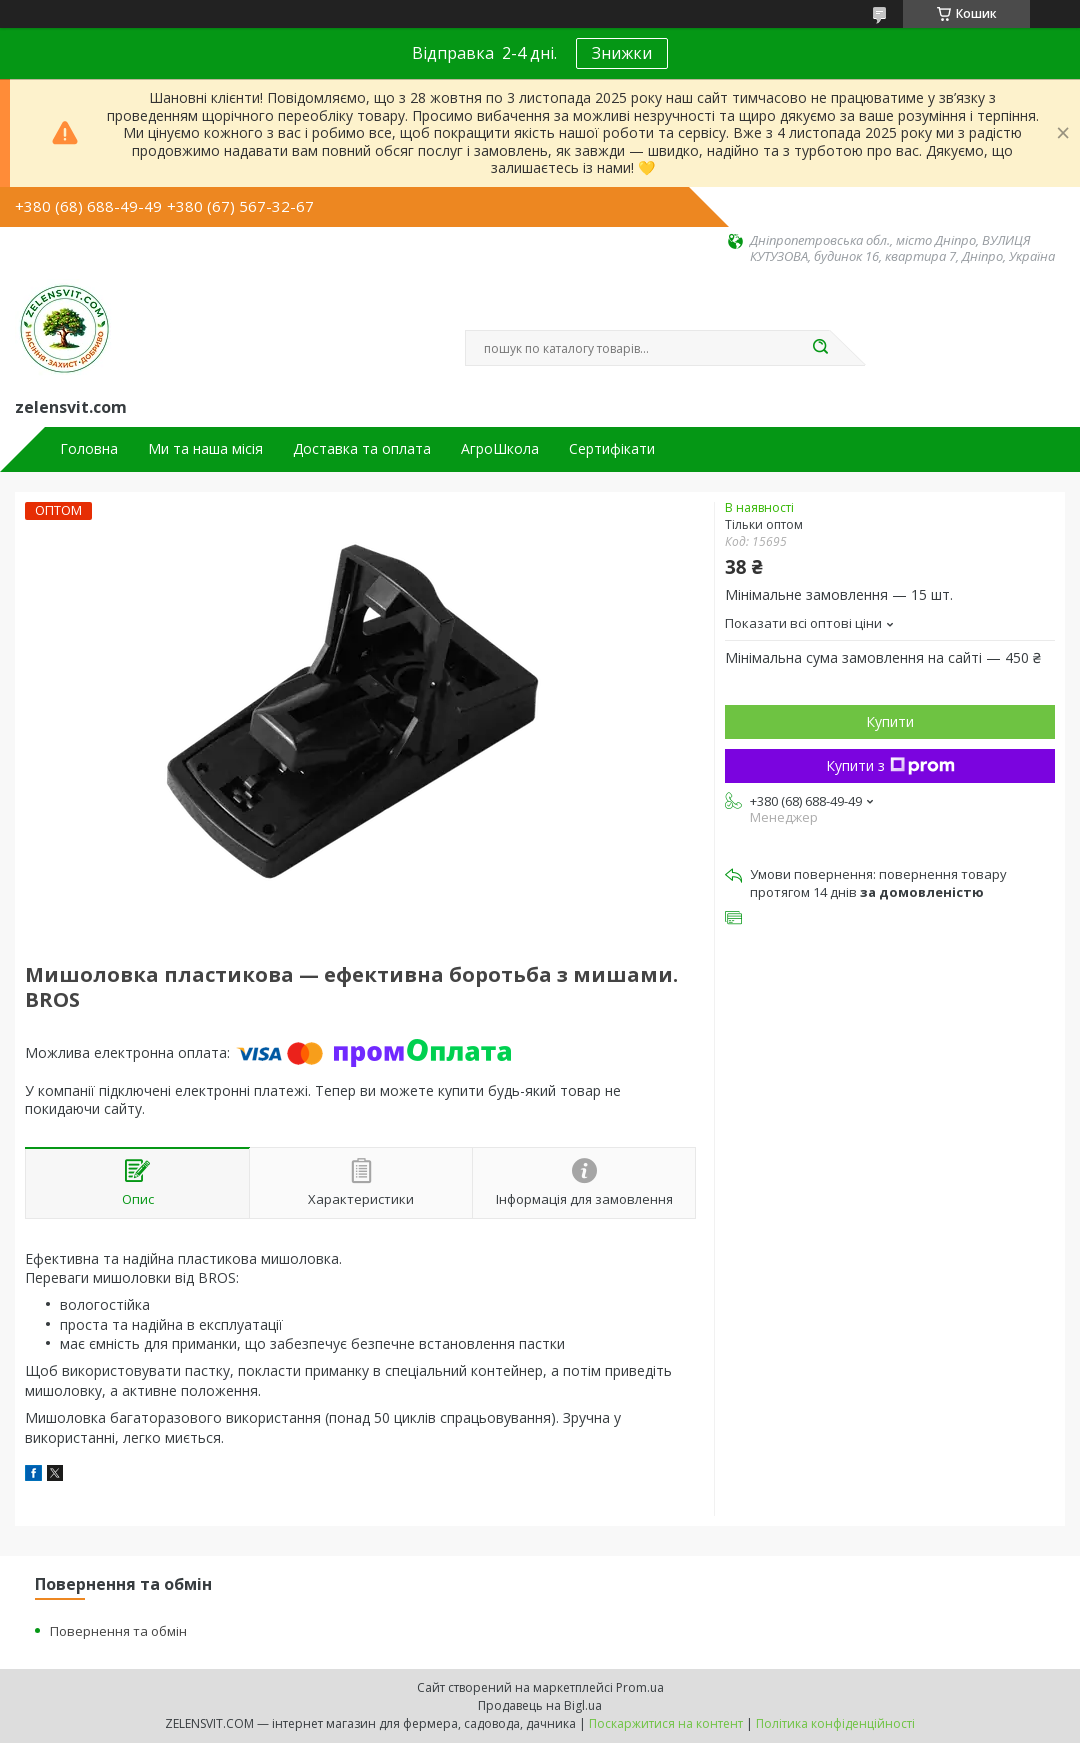 This screenshot has width=1080, height=1743. I want to click on АгроШкола, so click(500, 449).